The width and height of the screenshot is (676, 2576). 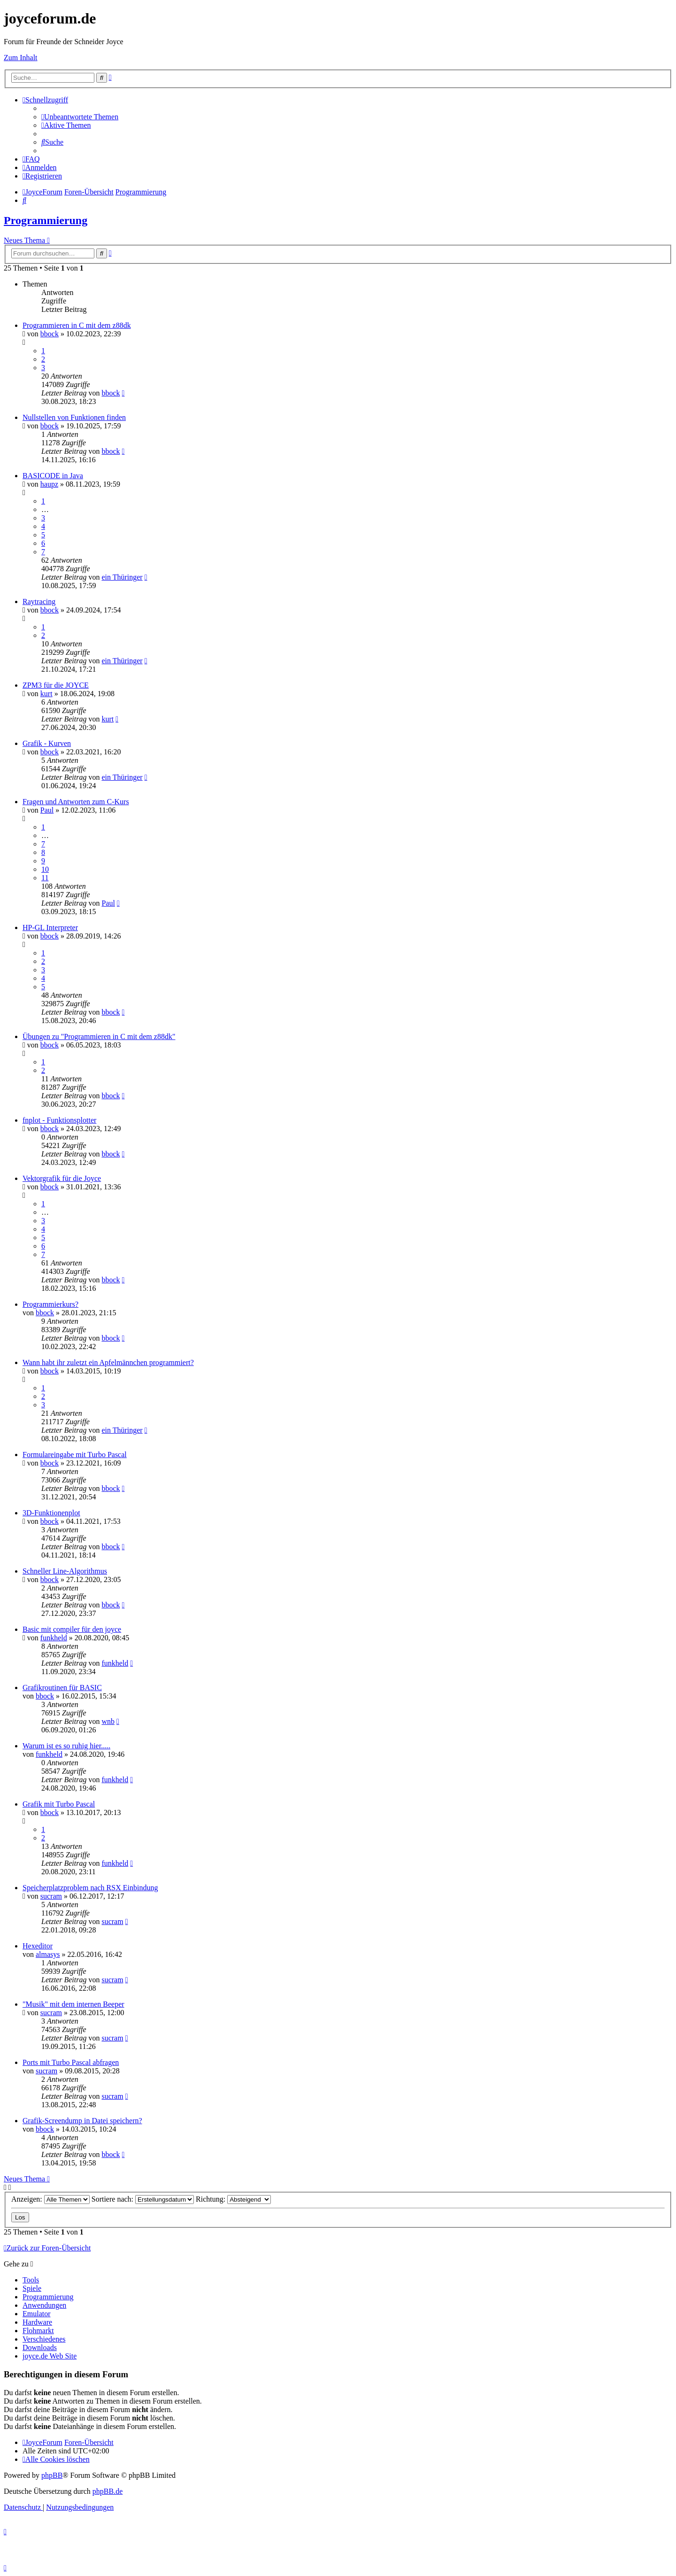 I want to click on Warum ist es so ruhig hier....., so click(x=66, y=1746).